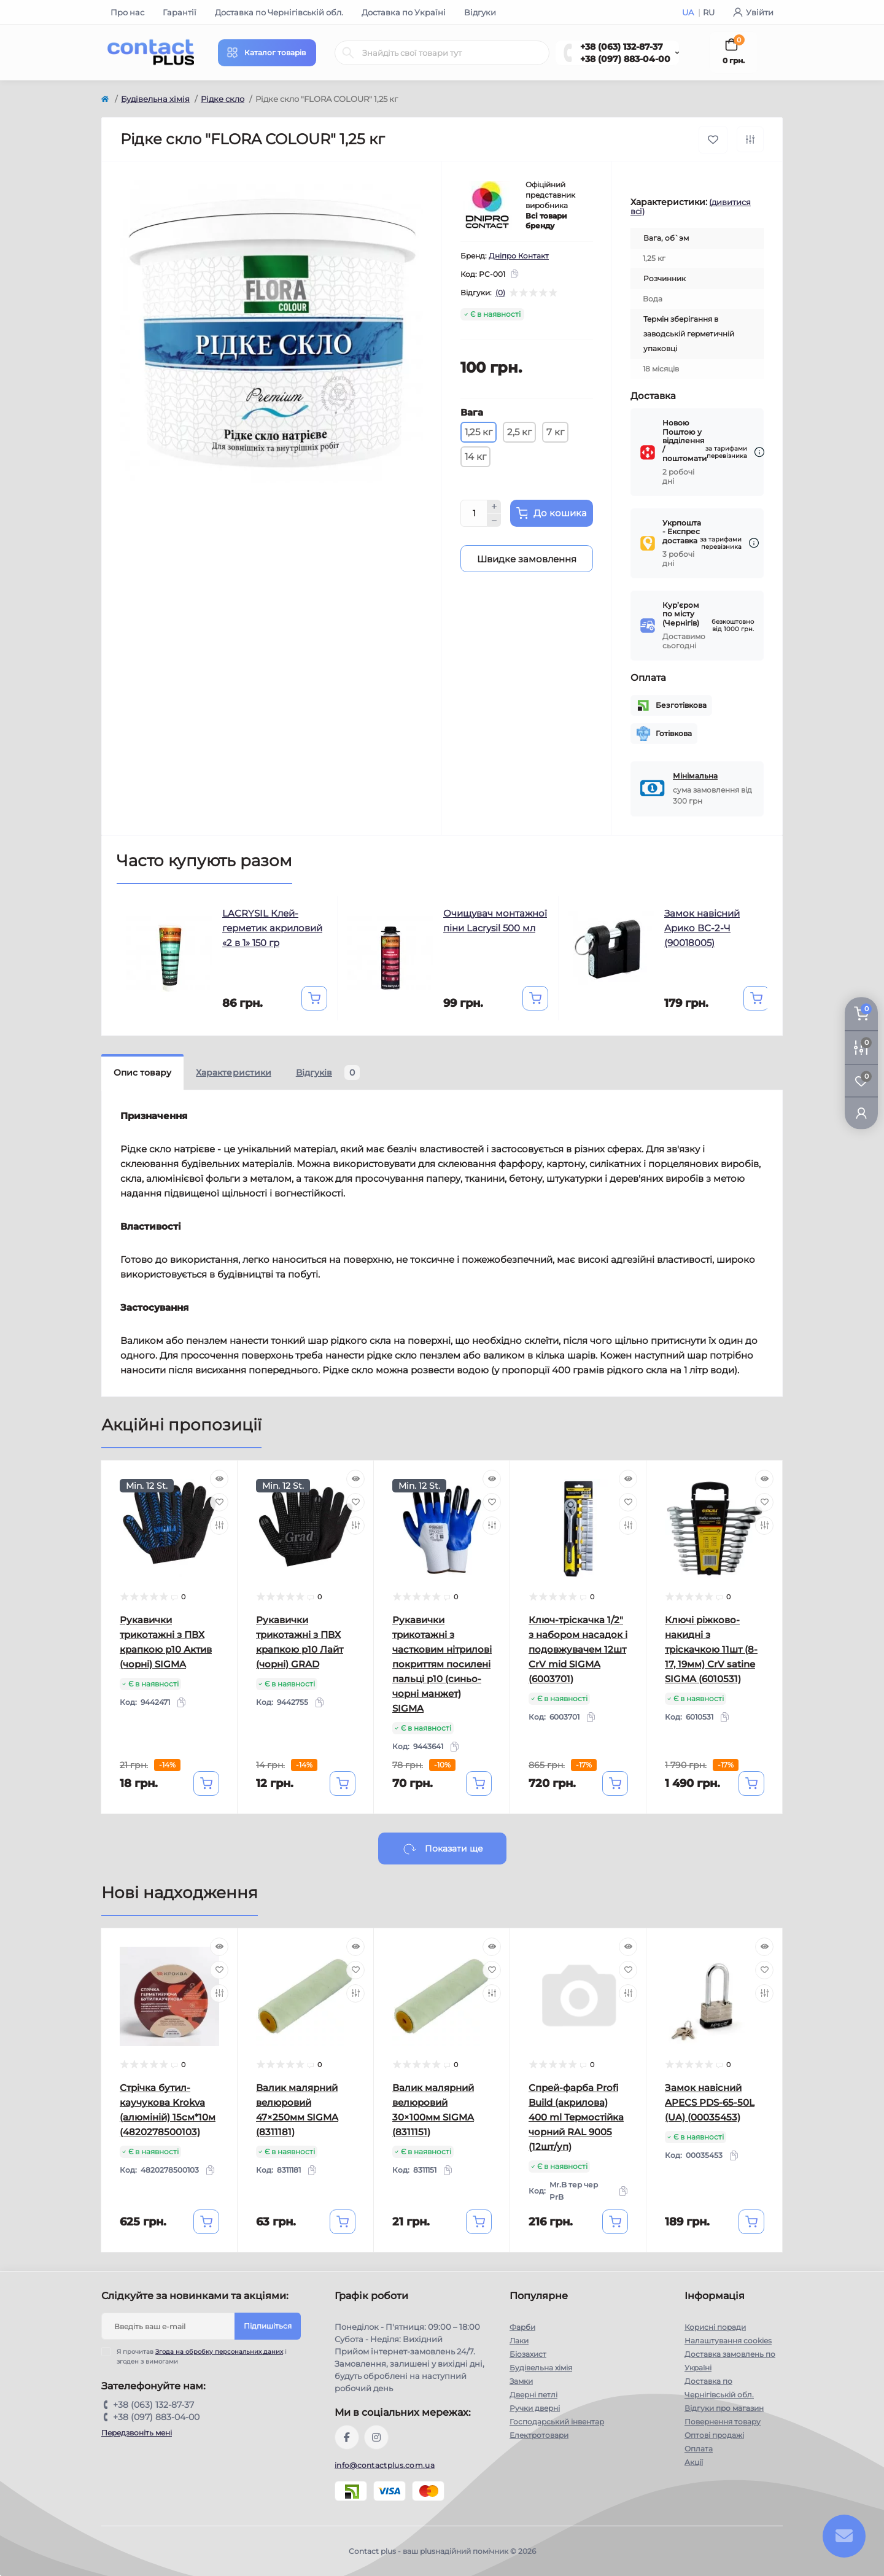 The image size is (884, 2576). Describe the element at coordinates (347, 2437) in the screenshot. I see `https://www.facebook.com/contactplus.com.ua` at that location.